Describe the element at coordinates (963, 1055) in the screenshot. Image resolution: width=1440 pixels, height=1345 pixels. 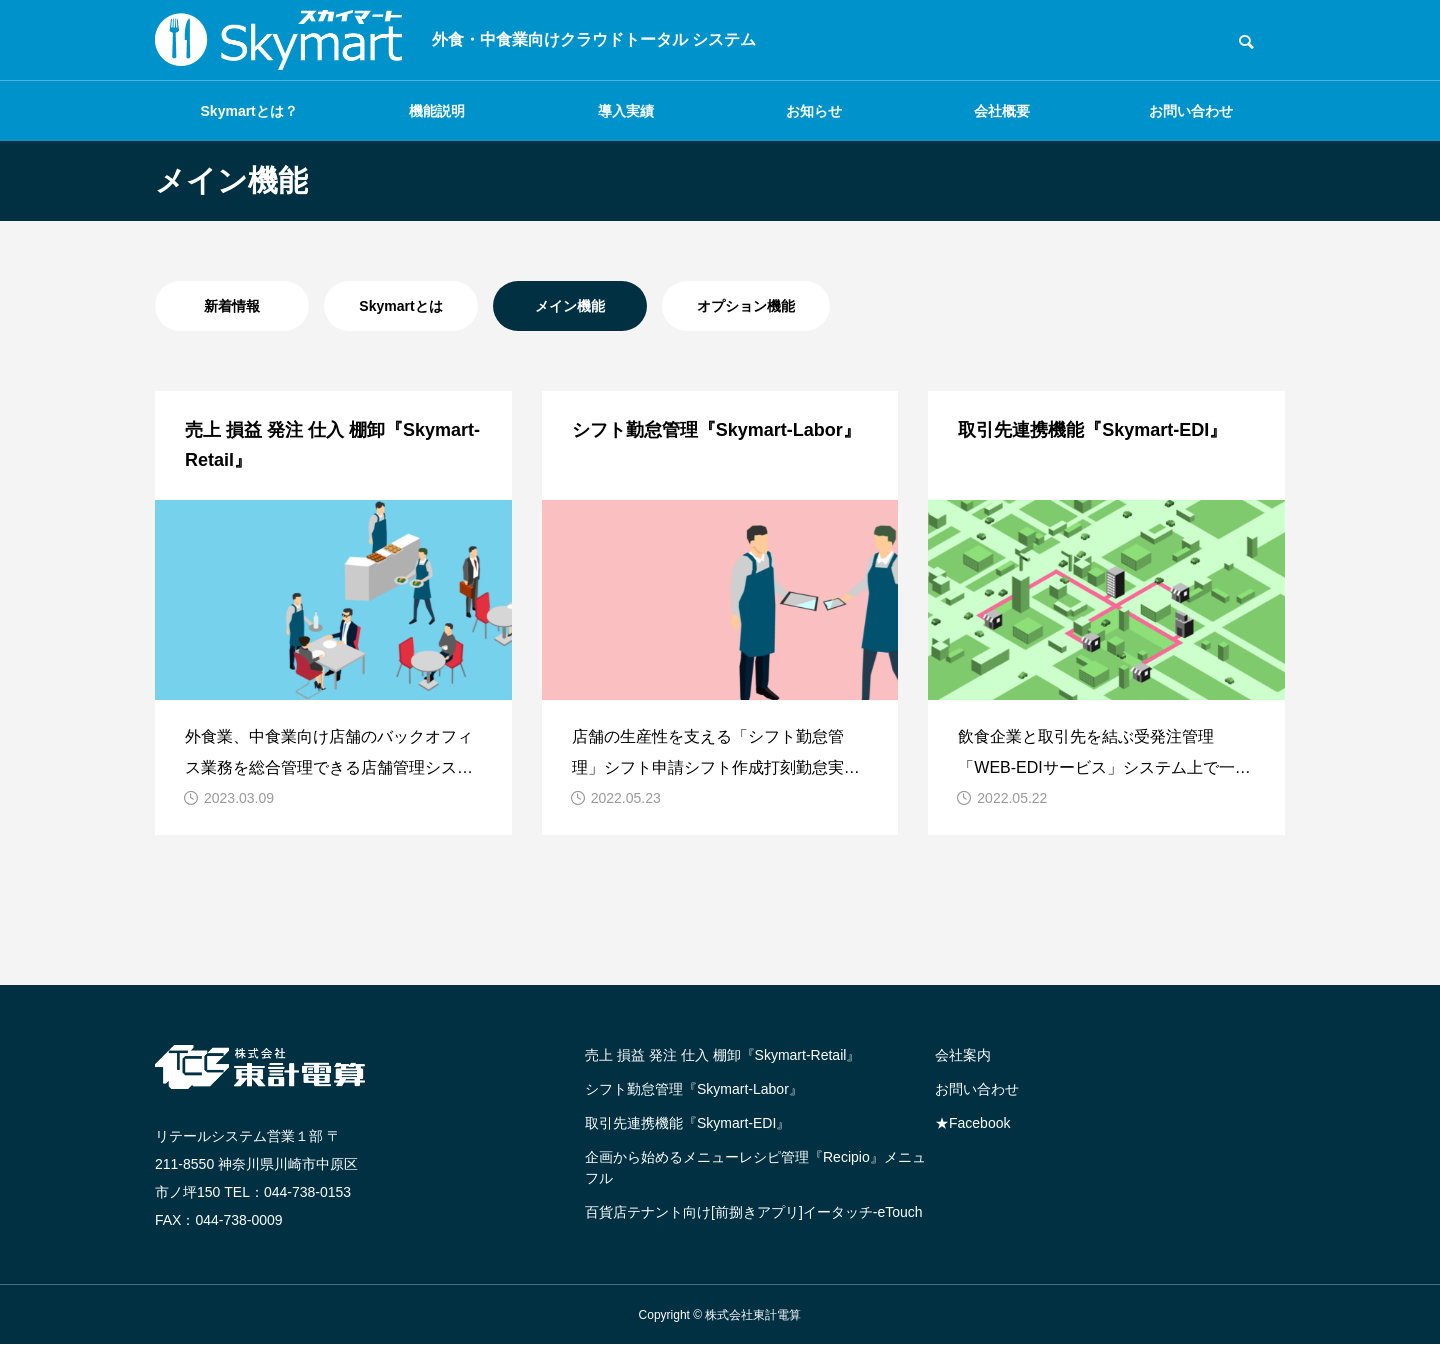
I see `会社案内` at that location.